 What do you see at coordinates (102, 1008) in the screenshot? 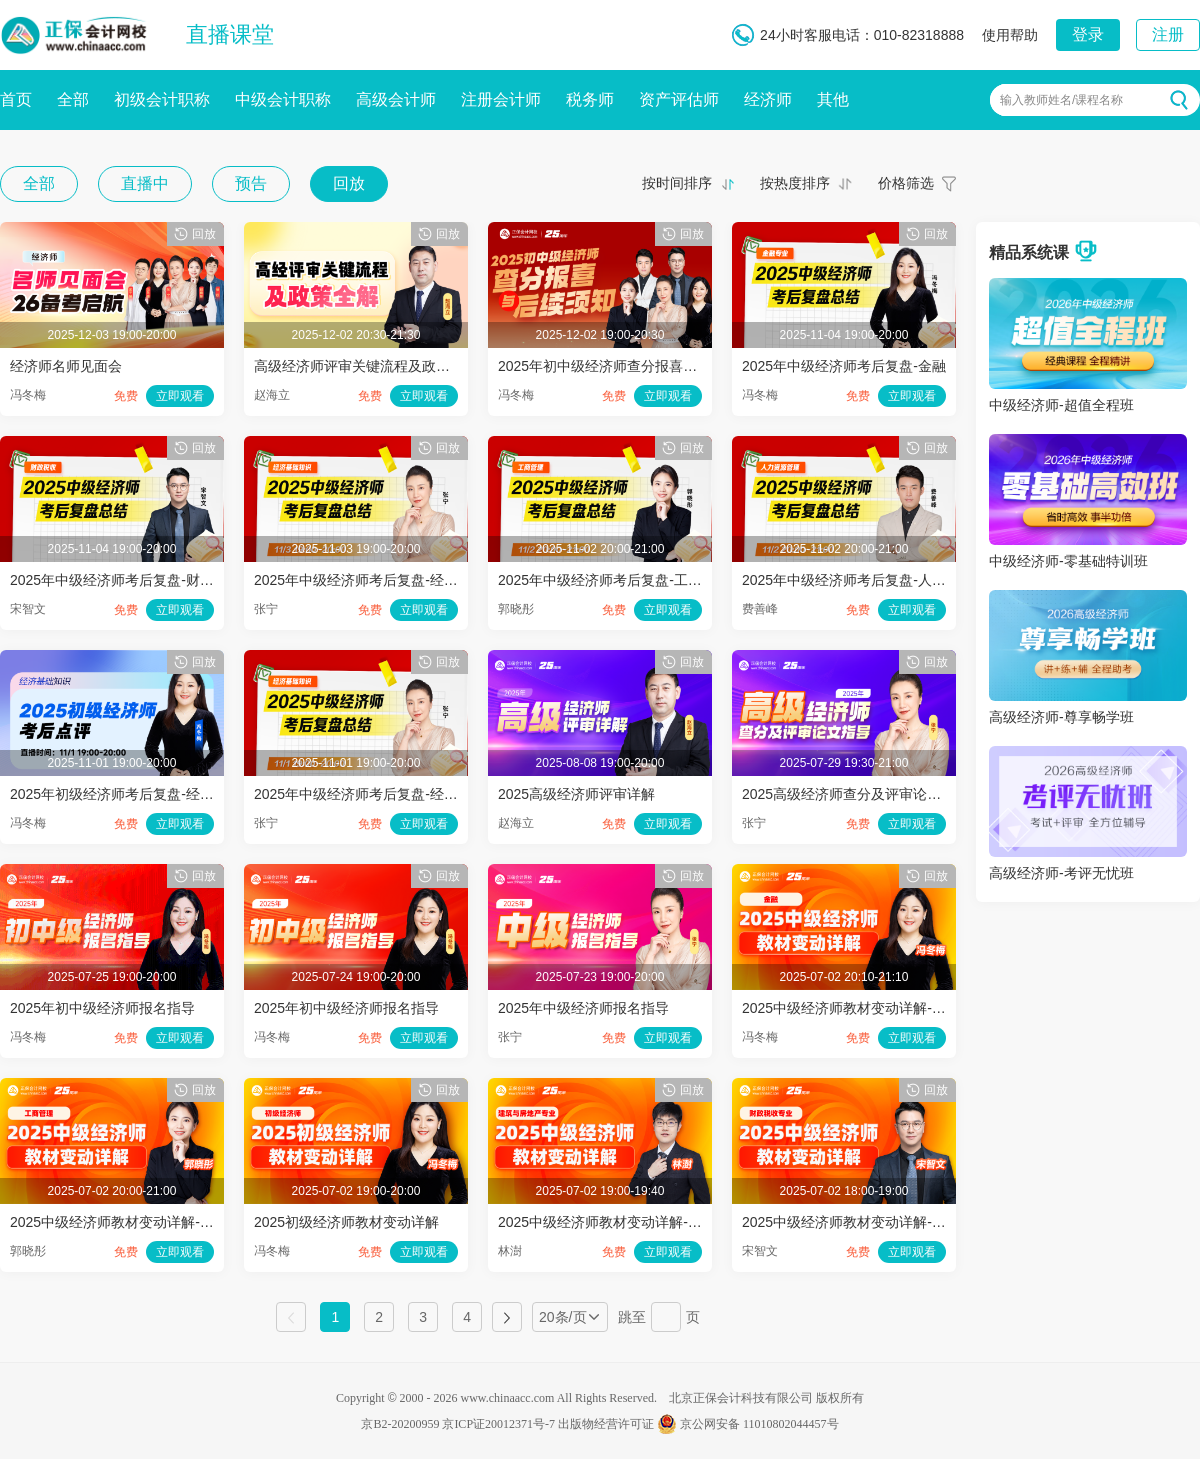
I see `2025年初中级经济师报名指导` at bounding box center [102, 1008].